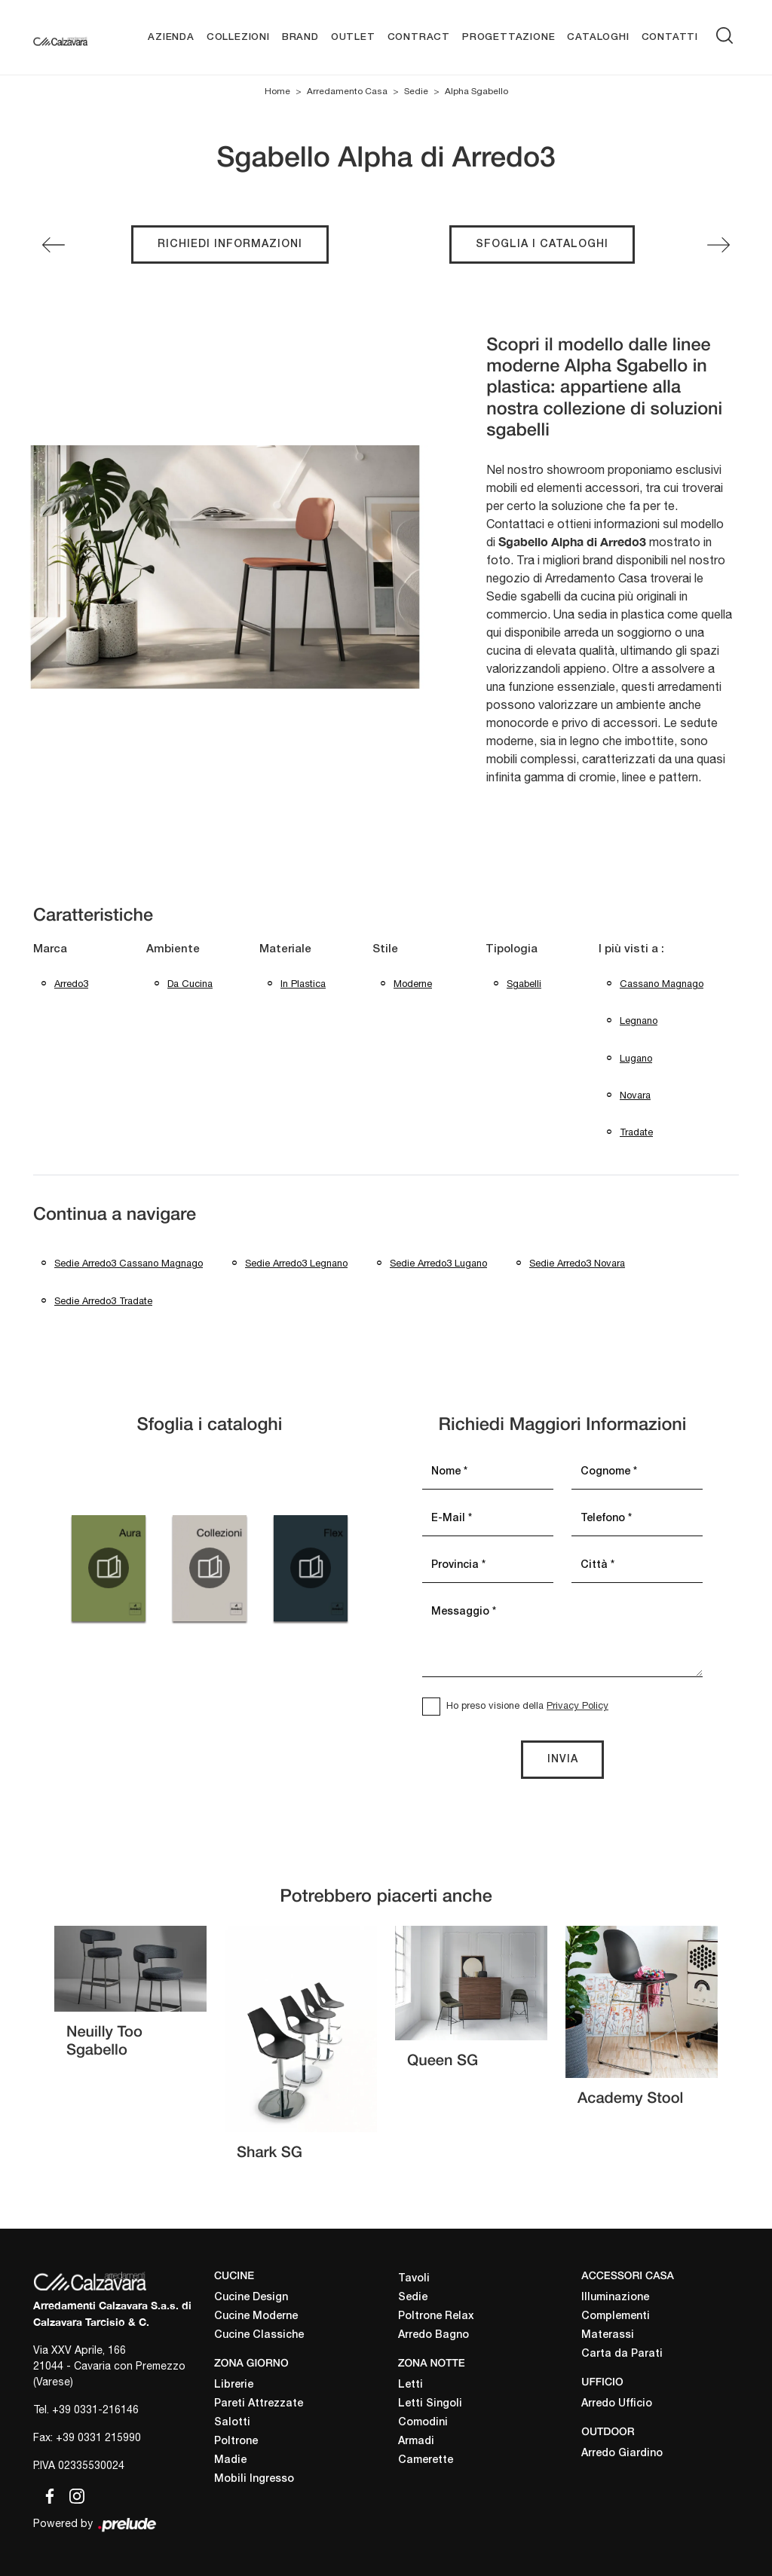  Describe the element at coordinates (524, 984) in the screenshot. I see `sgabelli` at that location.